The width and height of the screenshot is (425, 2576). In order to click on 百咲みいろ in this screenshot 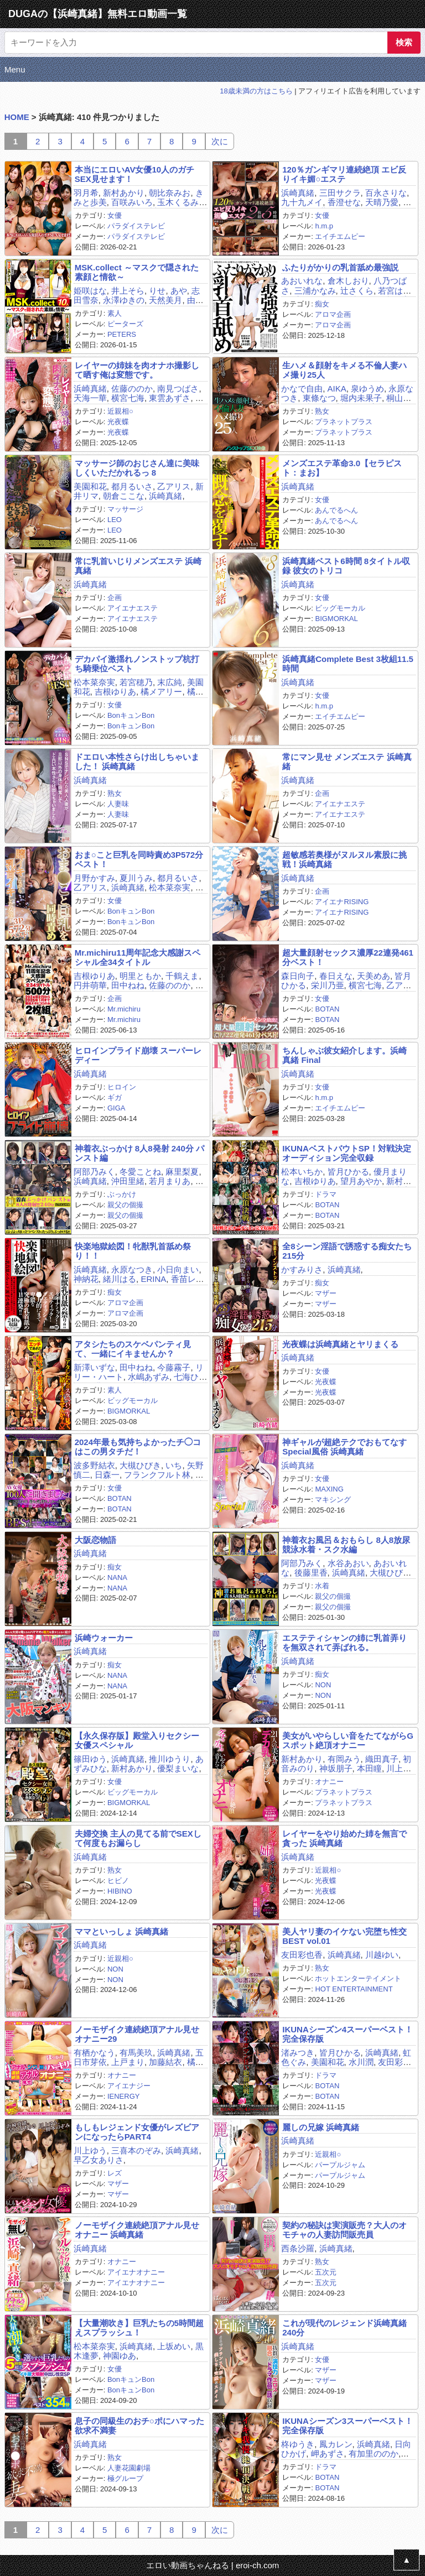, I will do `click(132, 202)`.